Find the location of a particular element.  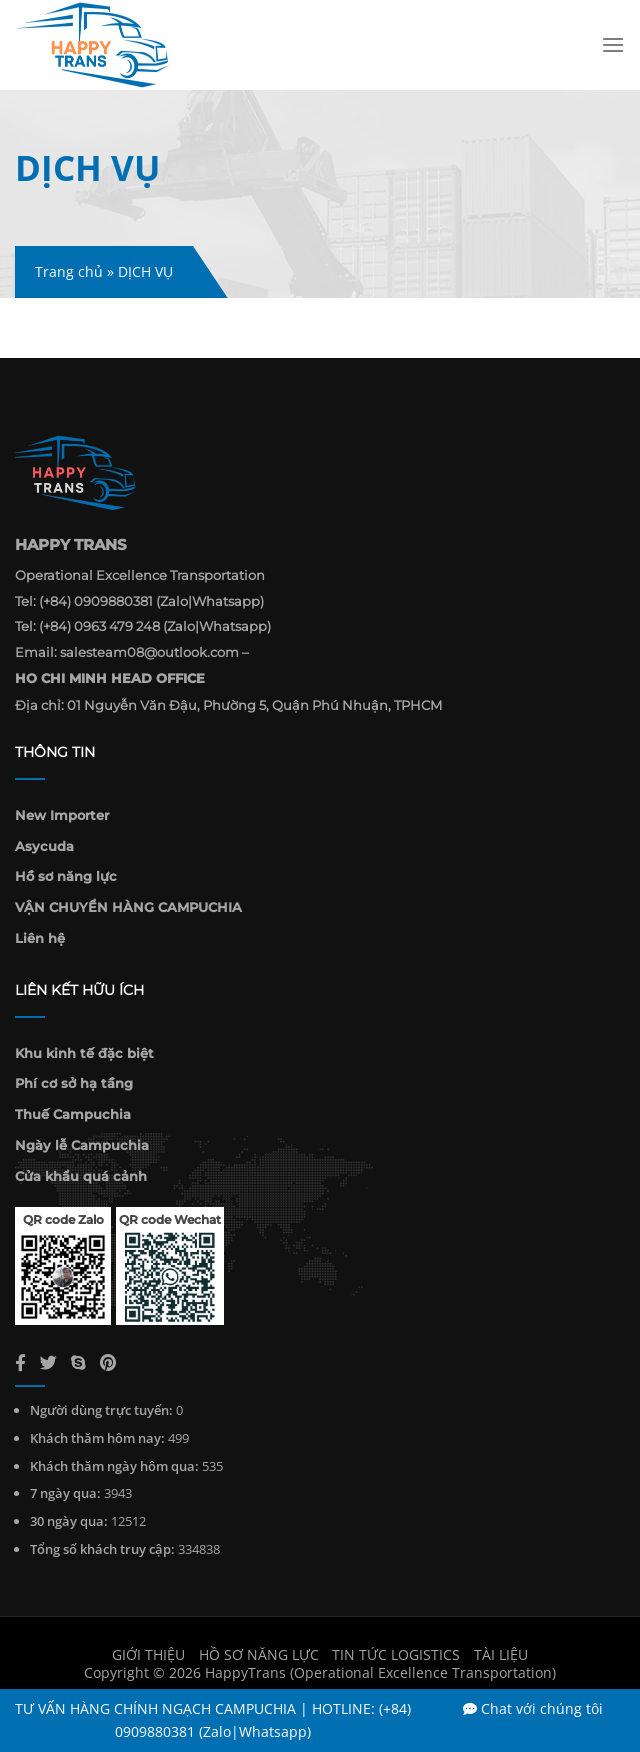

Tổng số khách truy cập: is located at coordinates (102, 1549).